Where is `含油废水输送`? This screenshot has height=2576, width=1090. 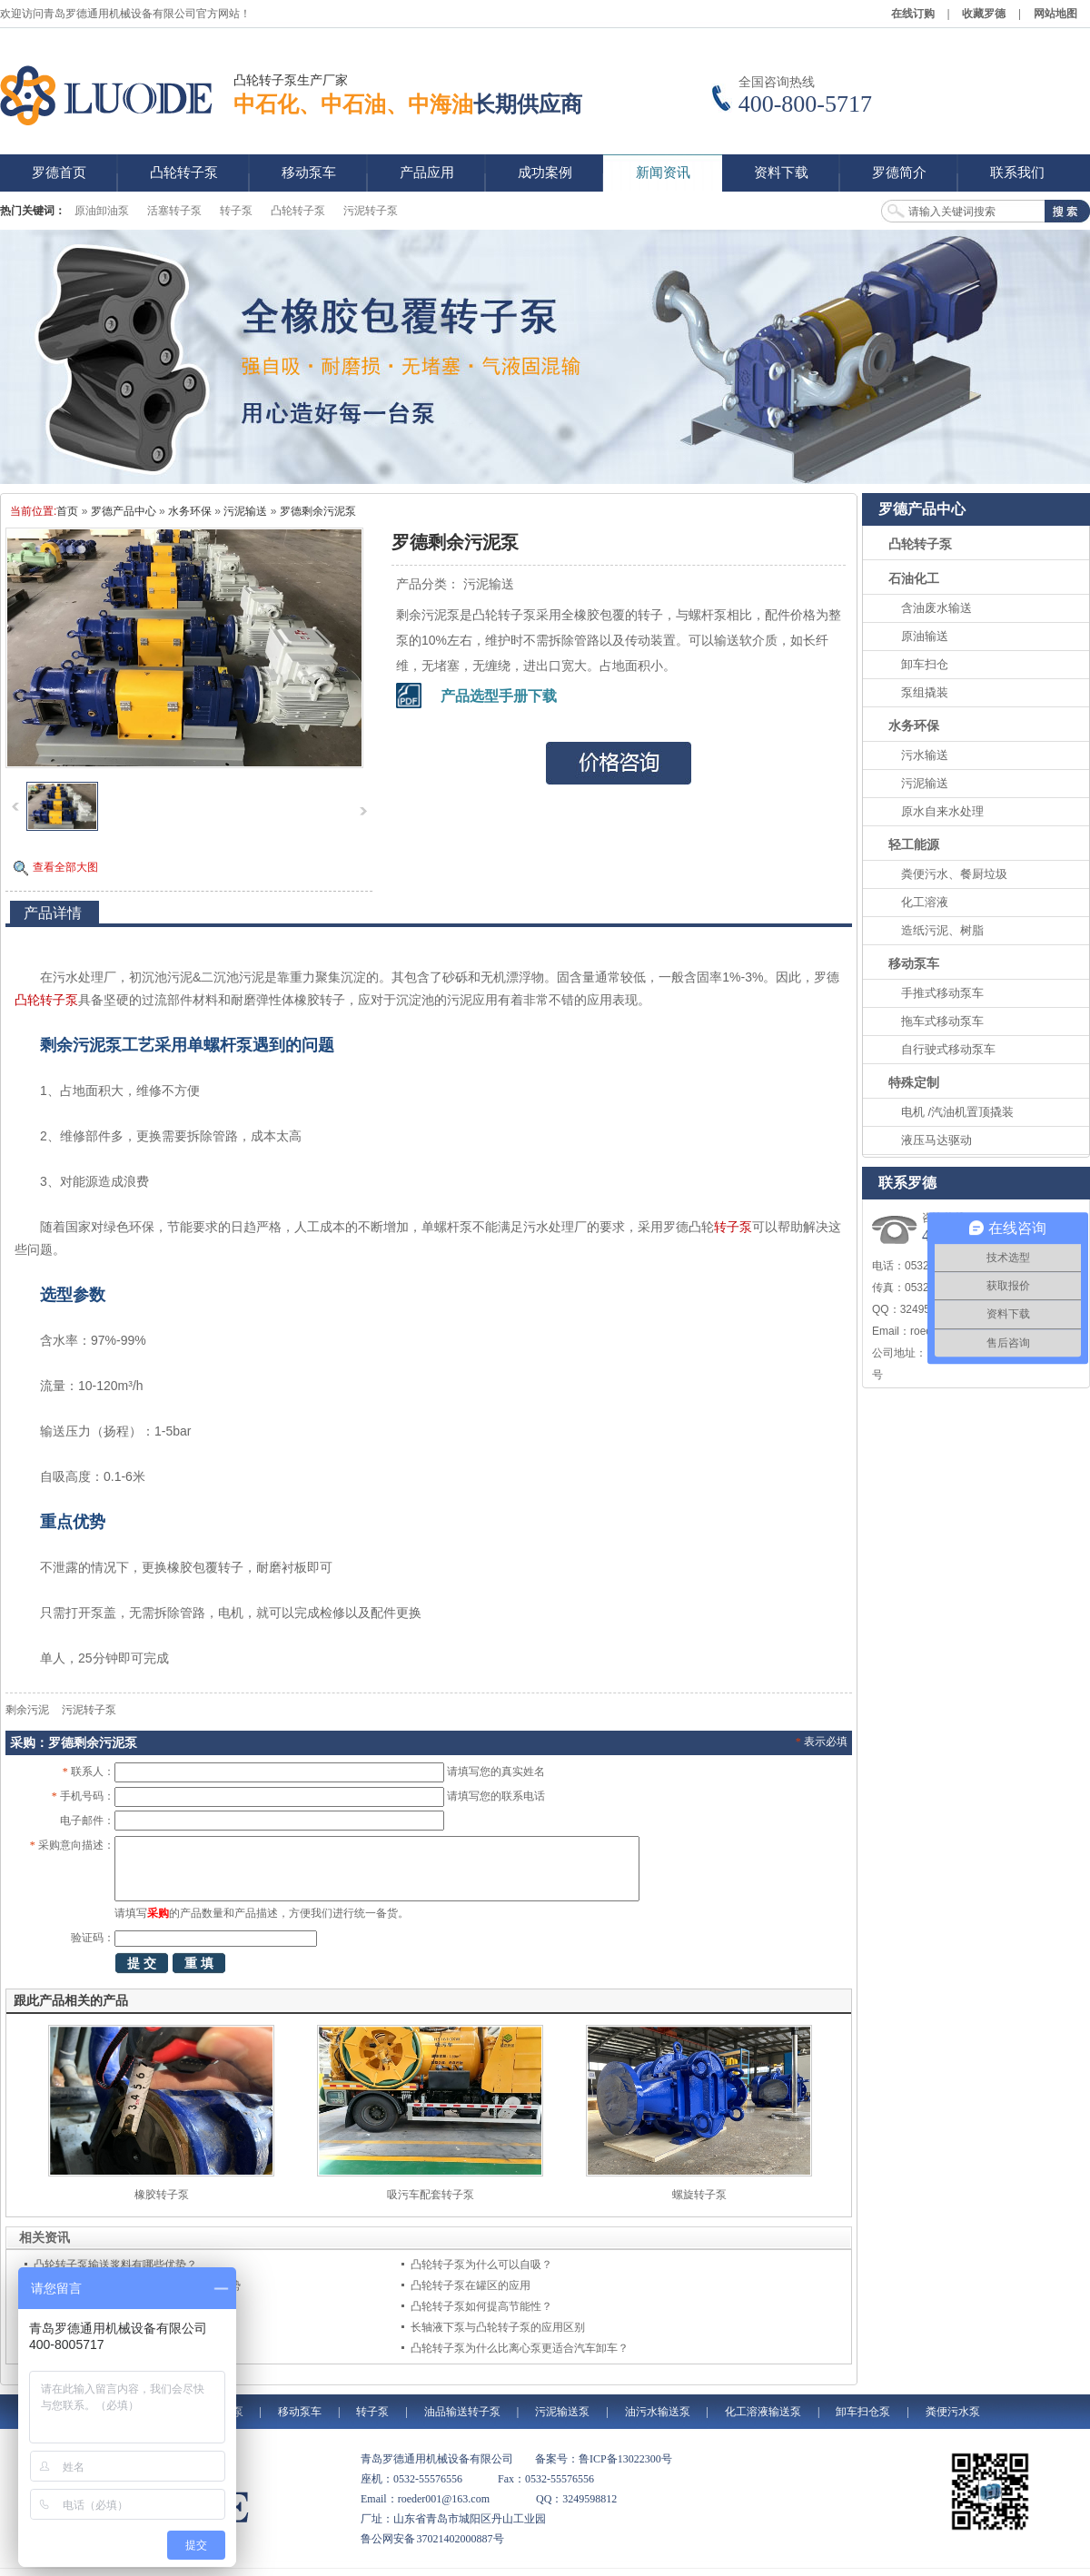
含油废水输送 is located at coordinates (936, 608).